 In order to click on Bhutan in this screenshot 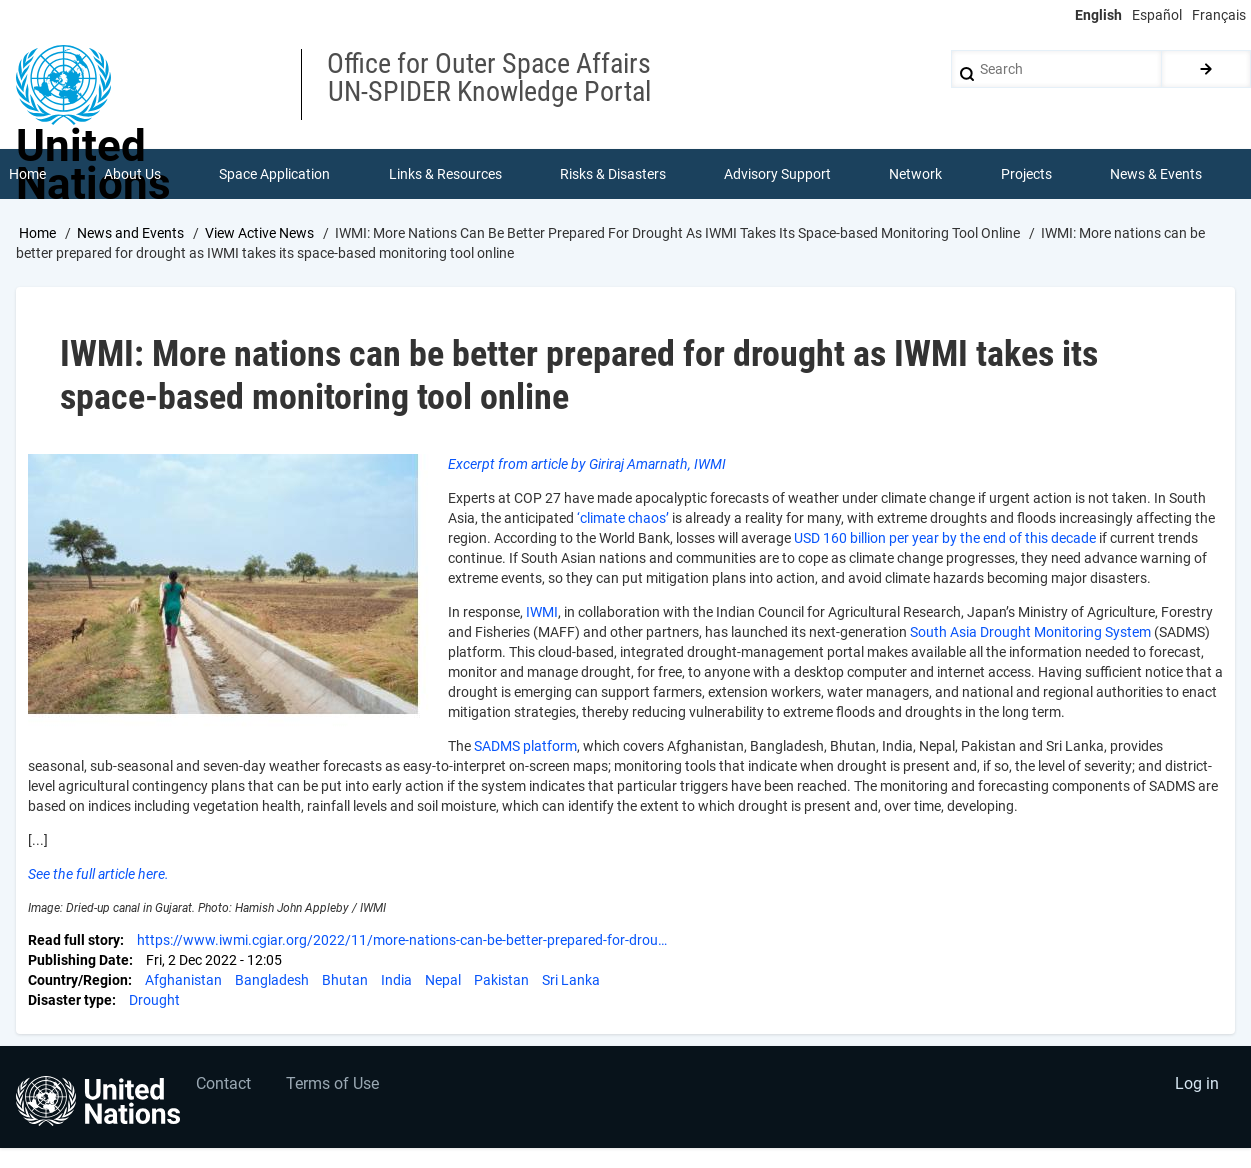, I will do `click(345, 980)`.